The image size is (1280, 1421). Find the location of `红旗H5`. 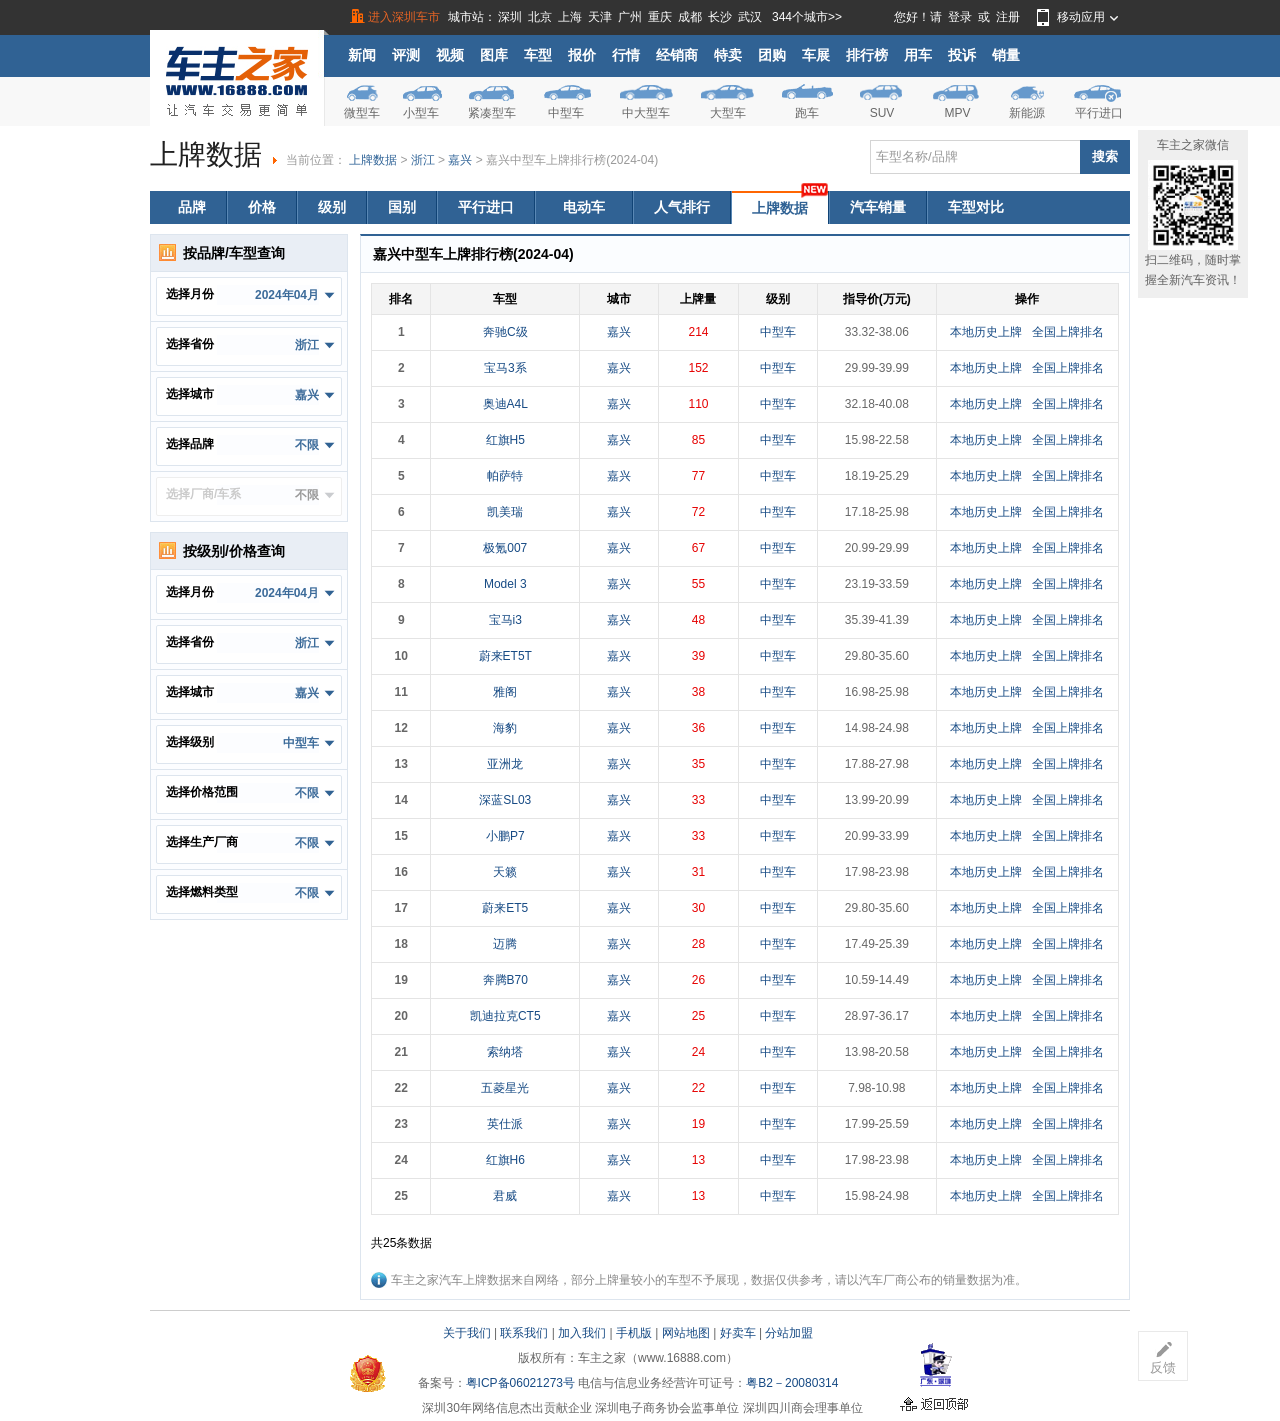

红旗H5 is located at coordinates (505, 440).